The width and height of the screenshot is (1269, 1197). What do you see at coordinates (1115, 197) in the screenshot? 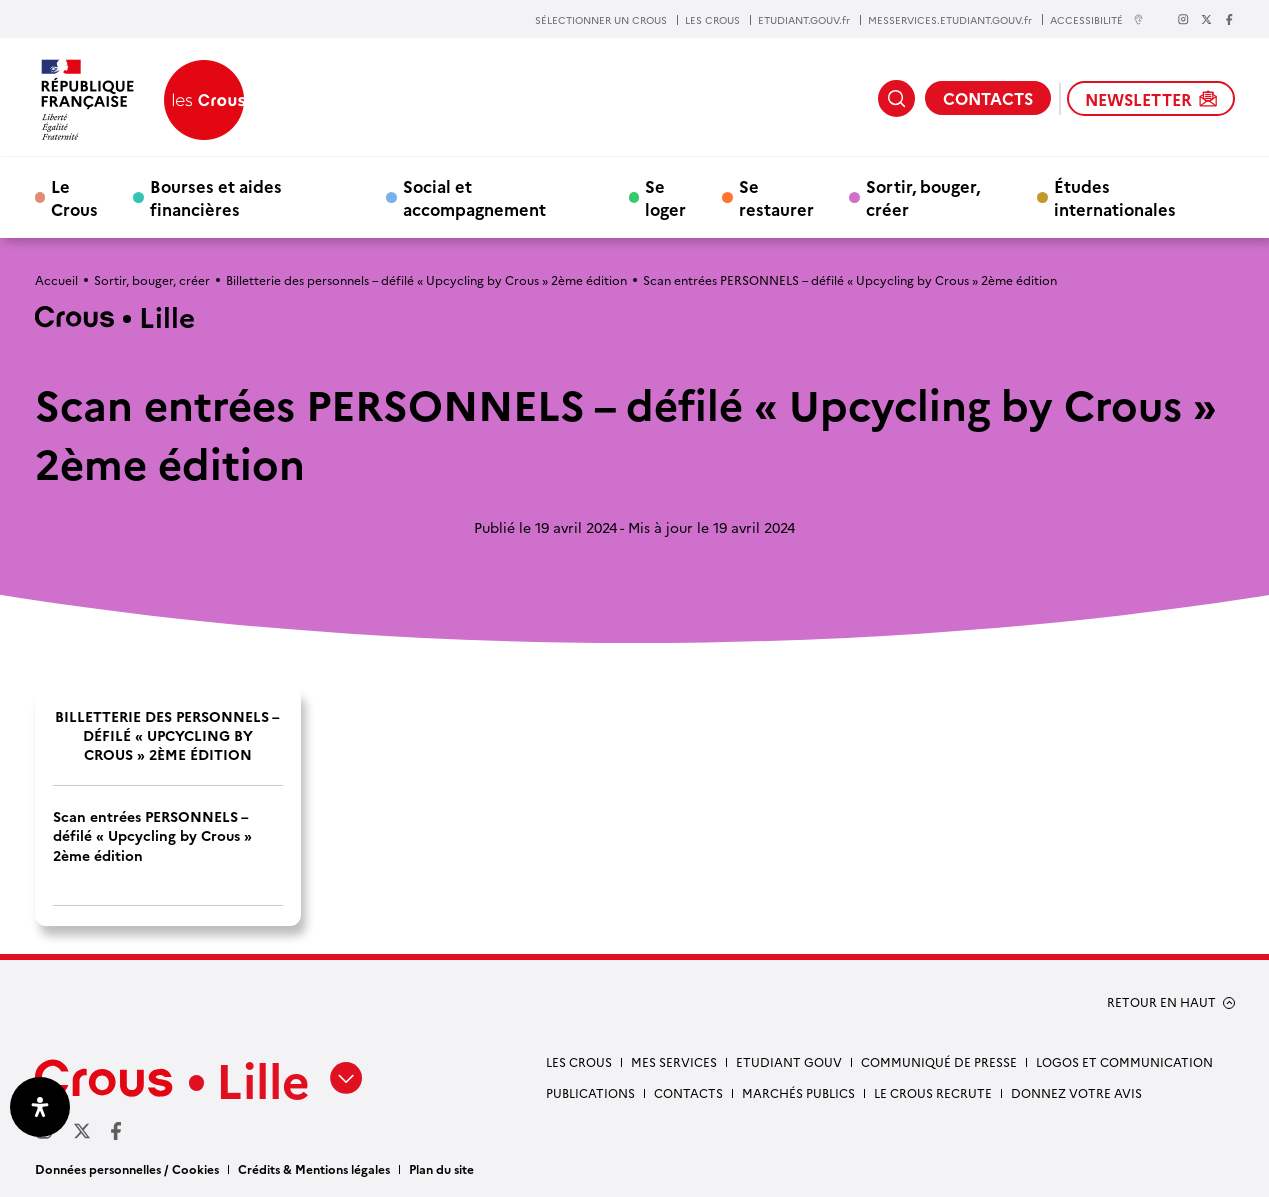
I see `Études internationales` at bounding box center [1115, 197].